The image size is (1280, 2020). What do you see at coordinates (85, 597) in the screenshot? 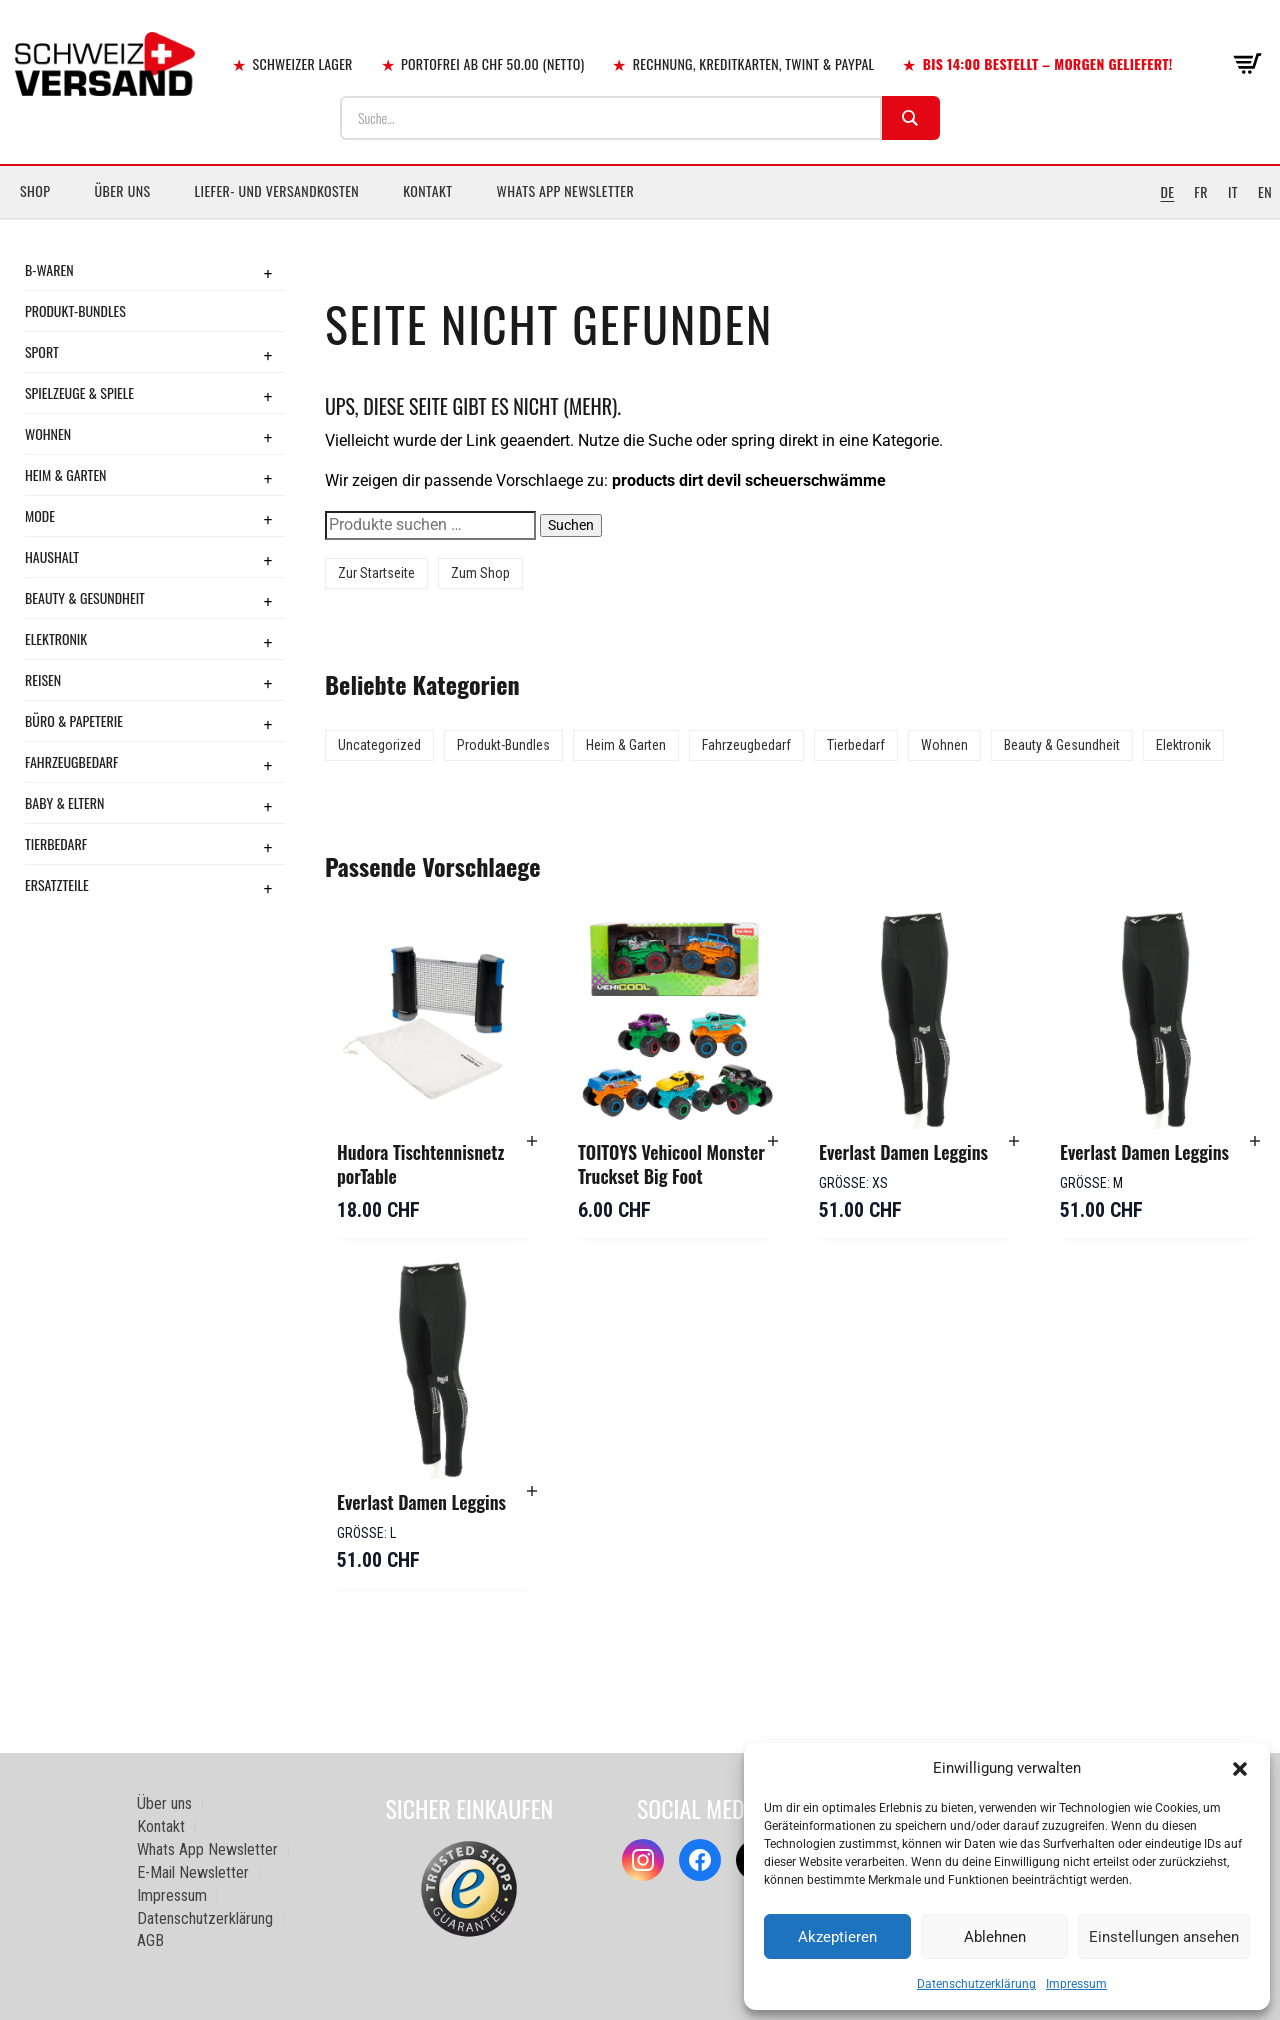
I see `Beauty & Gesundheit` at bounding box center [85, 597].